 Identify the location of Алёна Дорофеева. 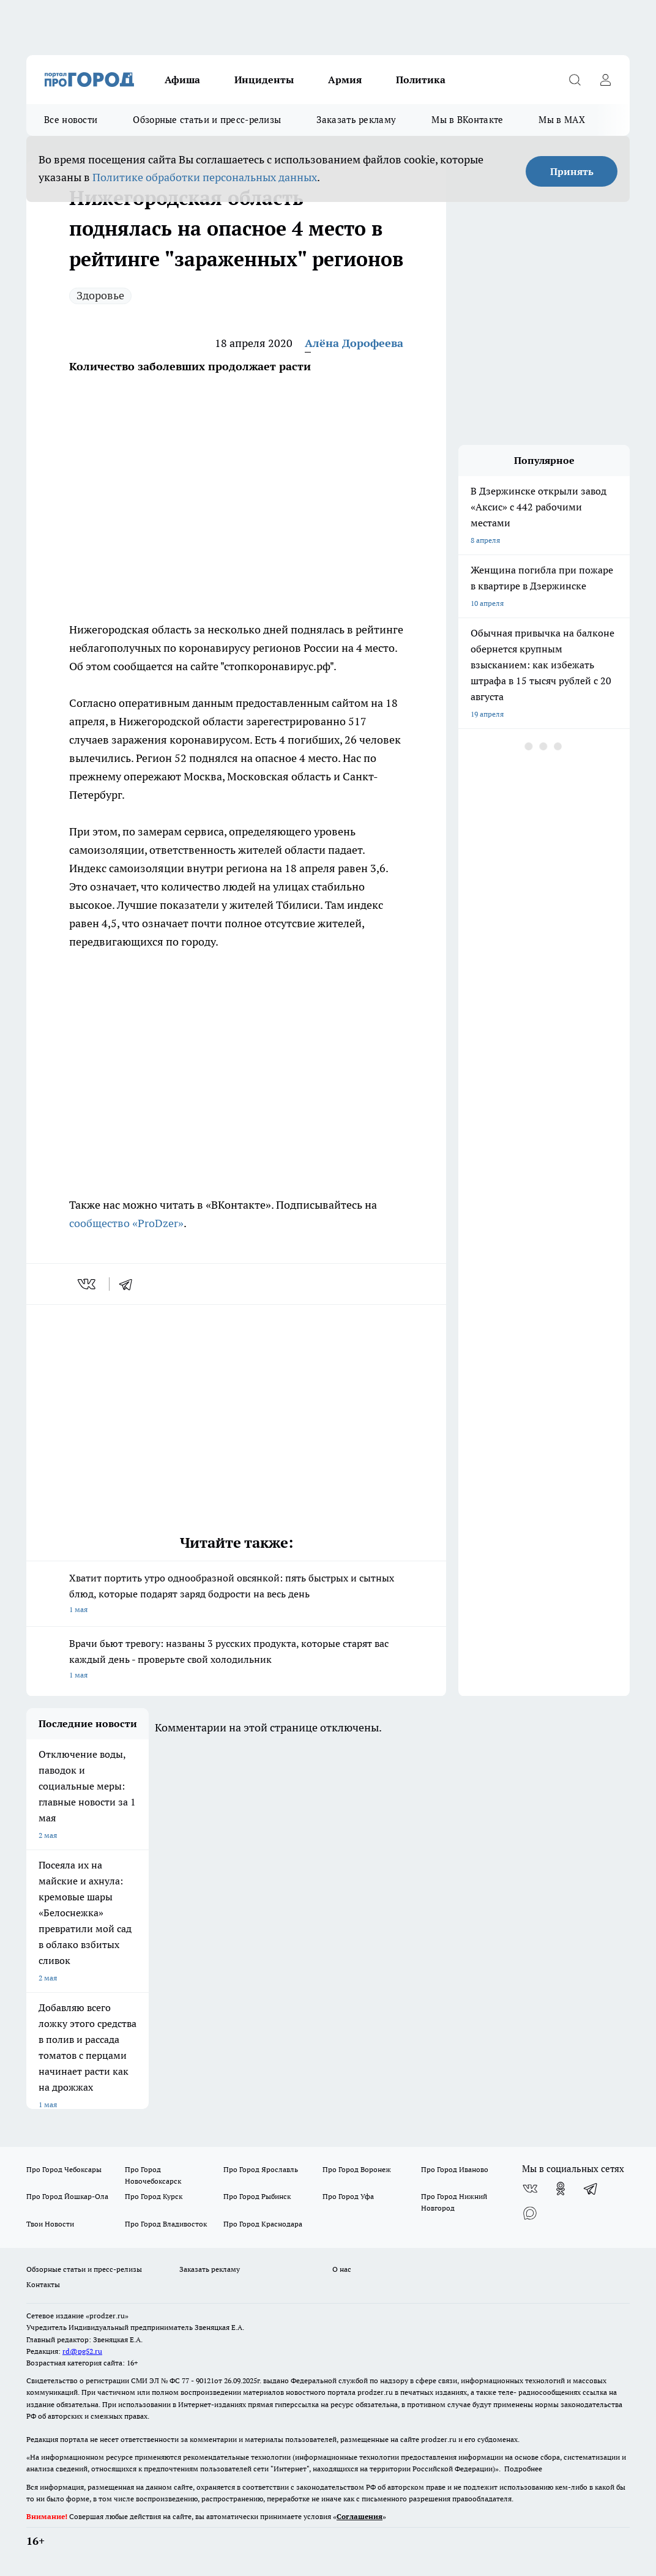
(354, 343).